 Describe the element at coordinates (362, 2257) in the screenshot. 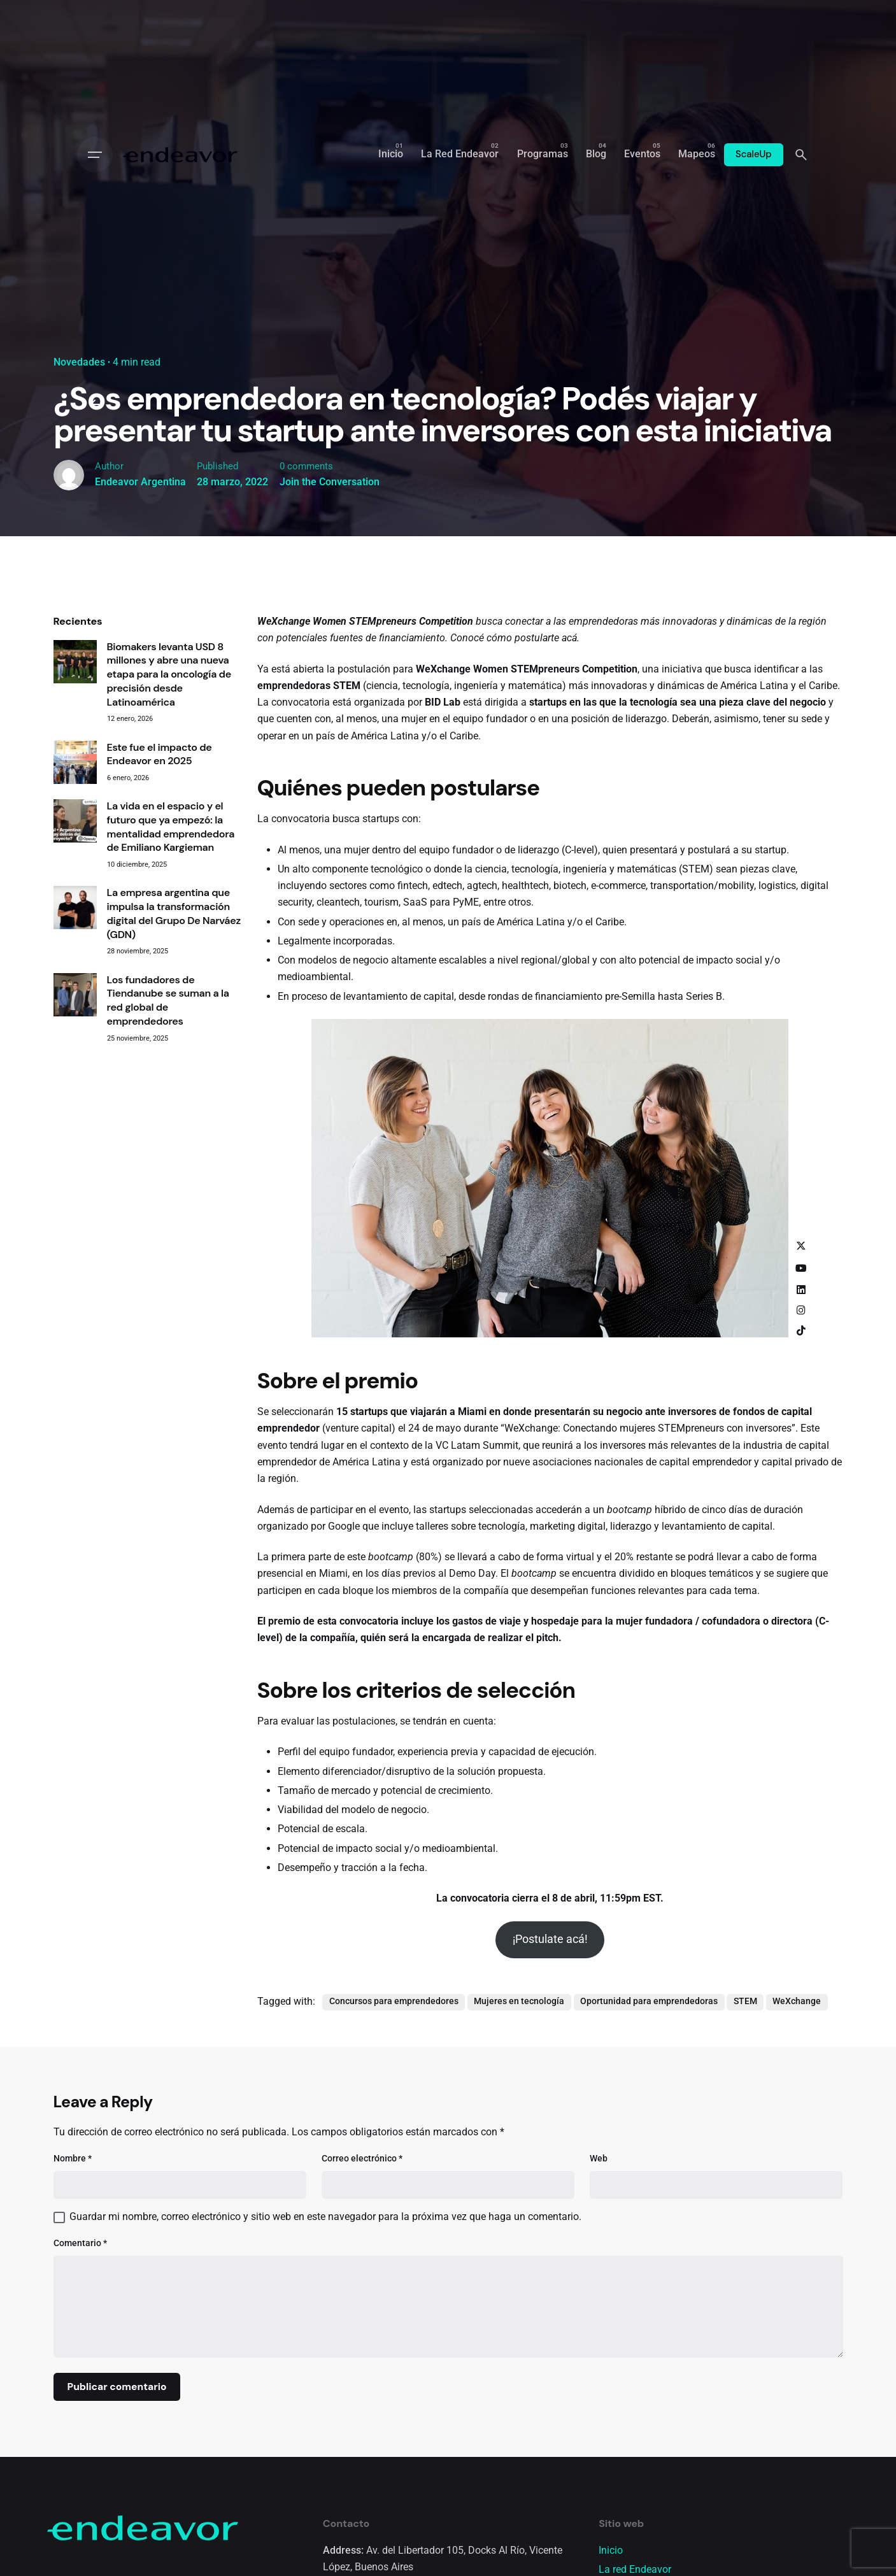

I see `Correo electrónico` at that location.